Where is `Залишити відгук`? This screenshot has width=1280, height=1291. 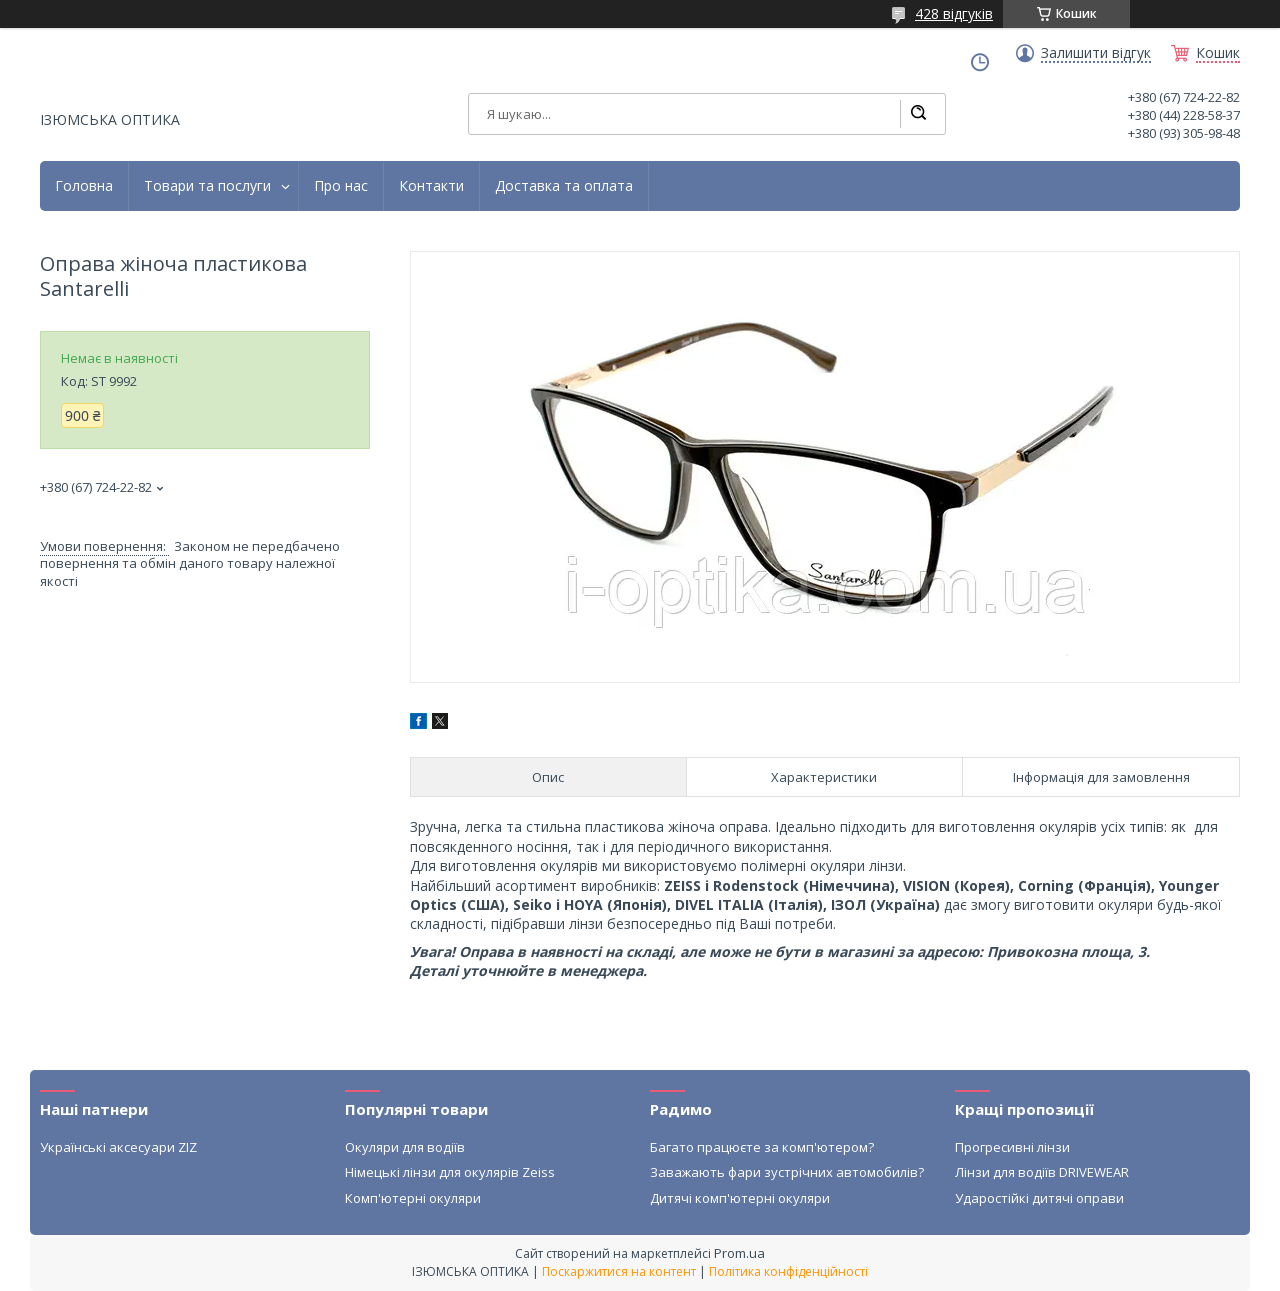 Залишити відгук is located at coordinates (1096, 53).